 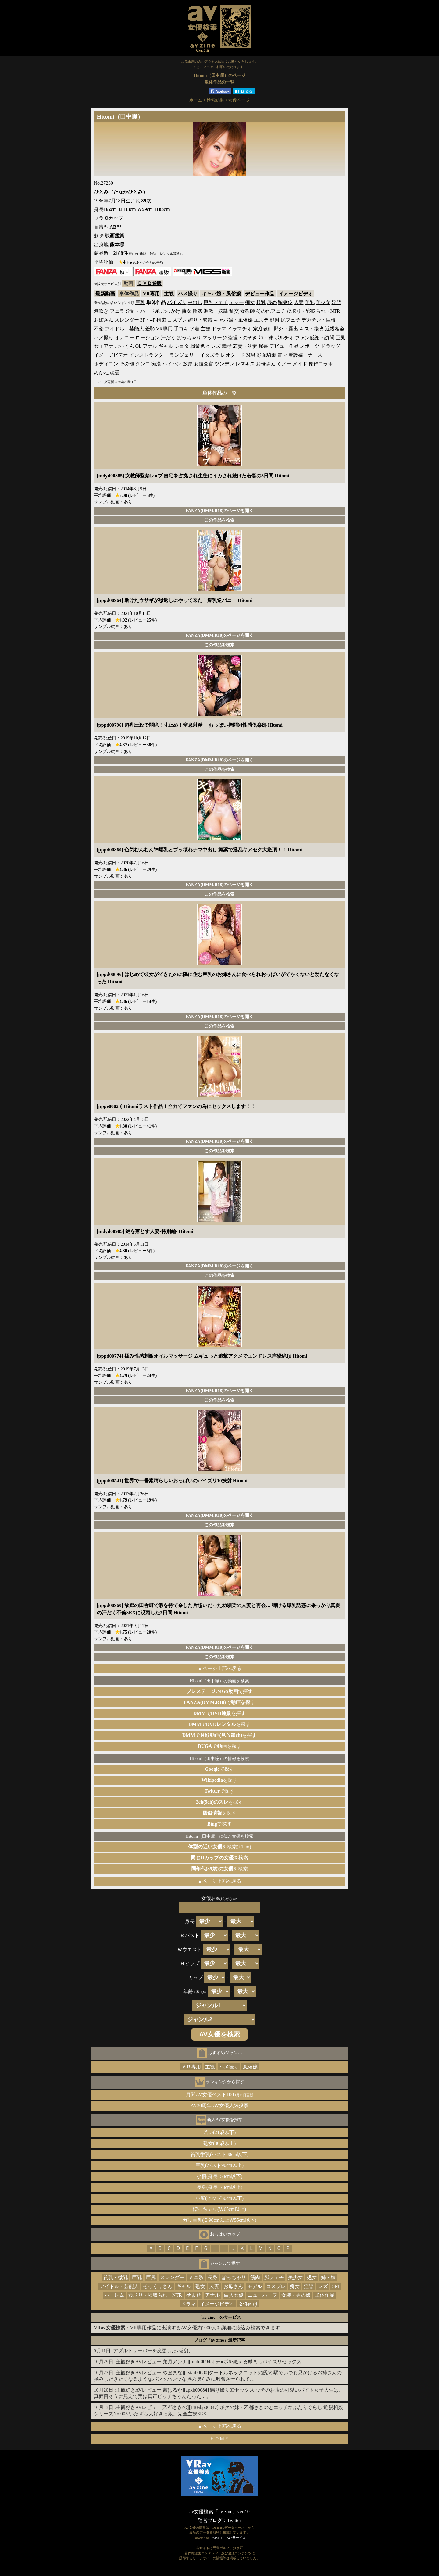 I want to click on オナニー, so click(x=124, y=337).